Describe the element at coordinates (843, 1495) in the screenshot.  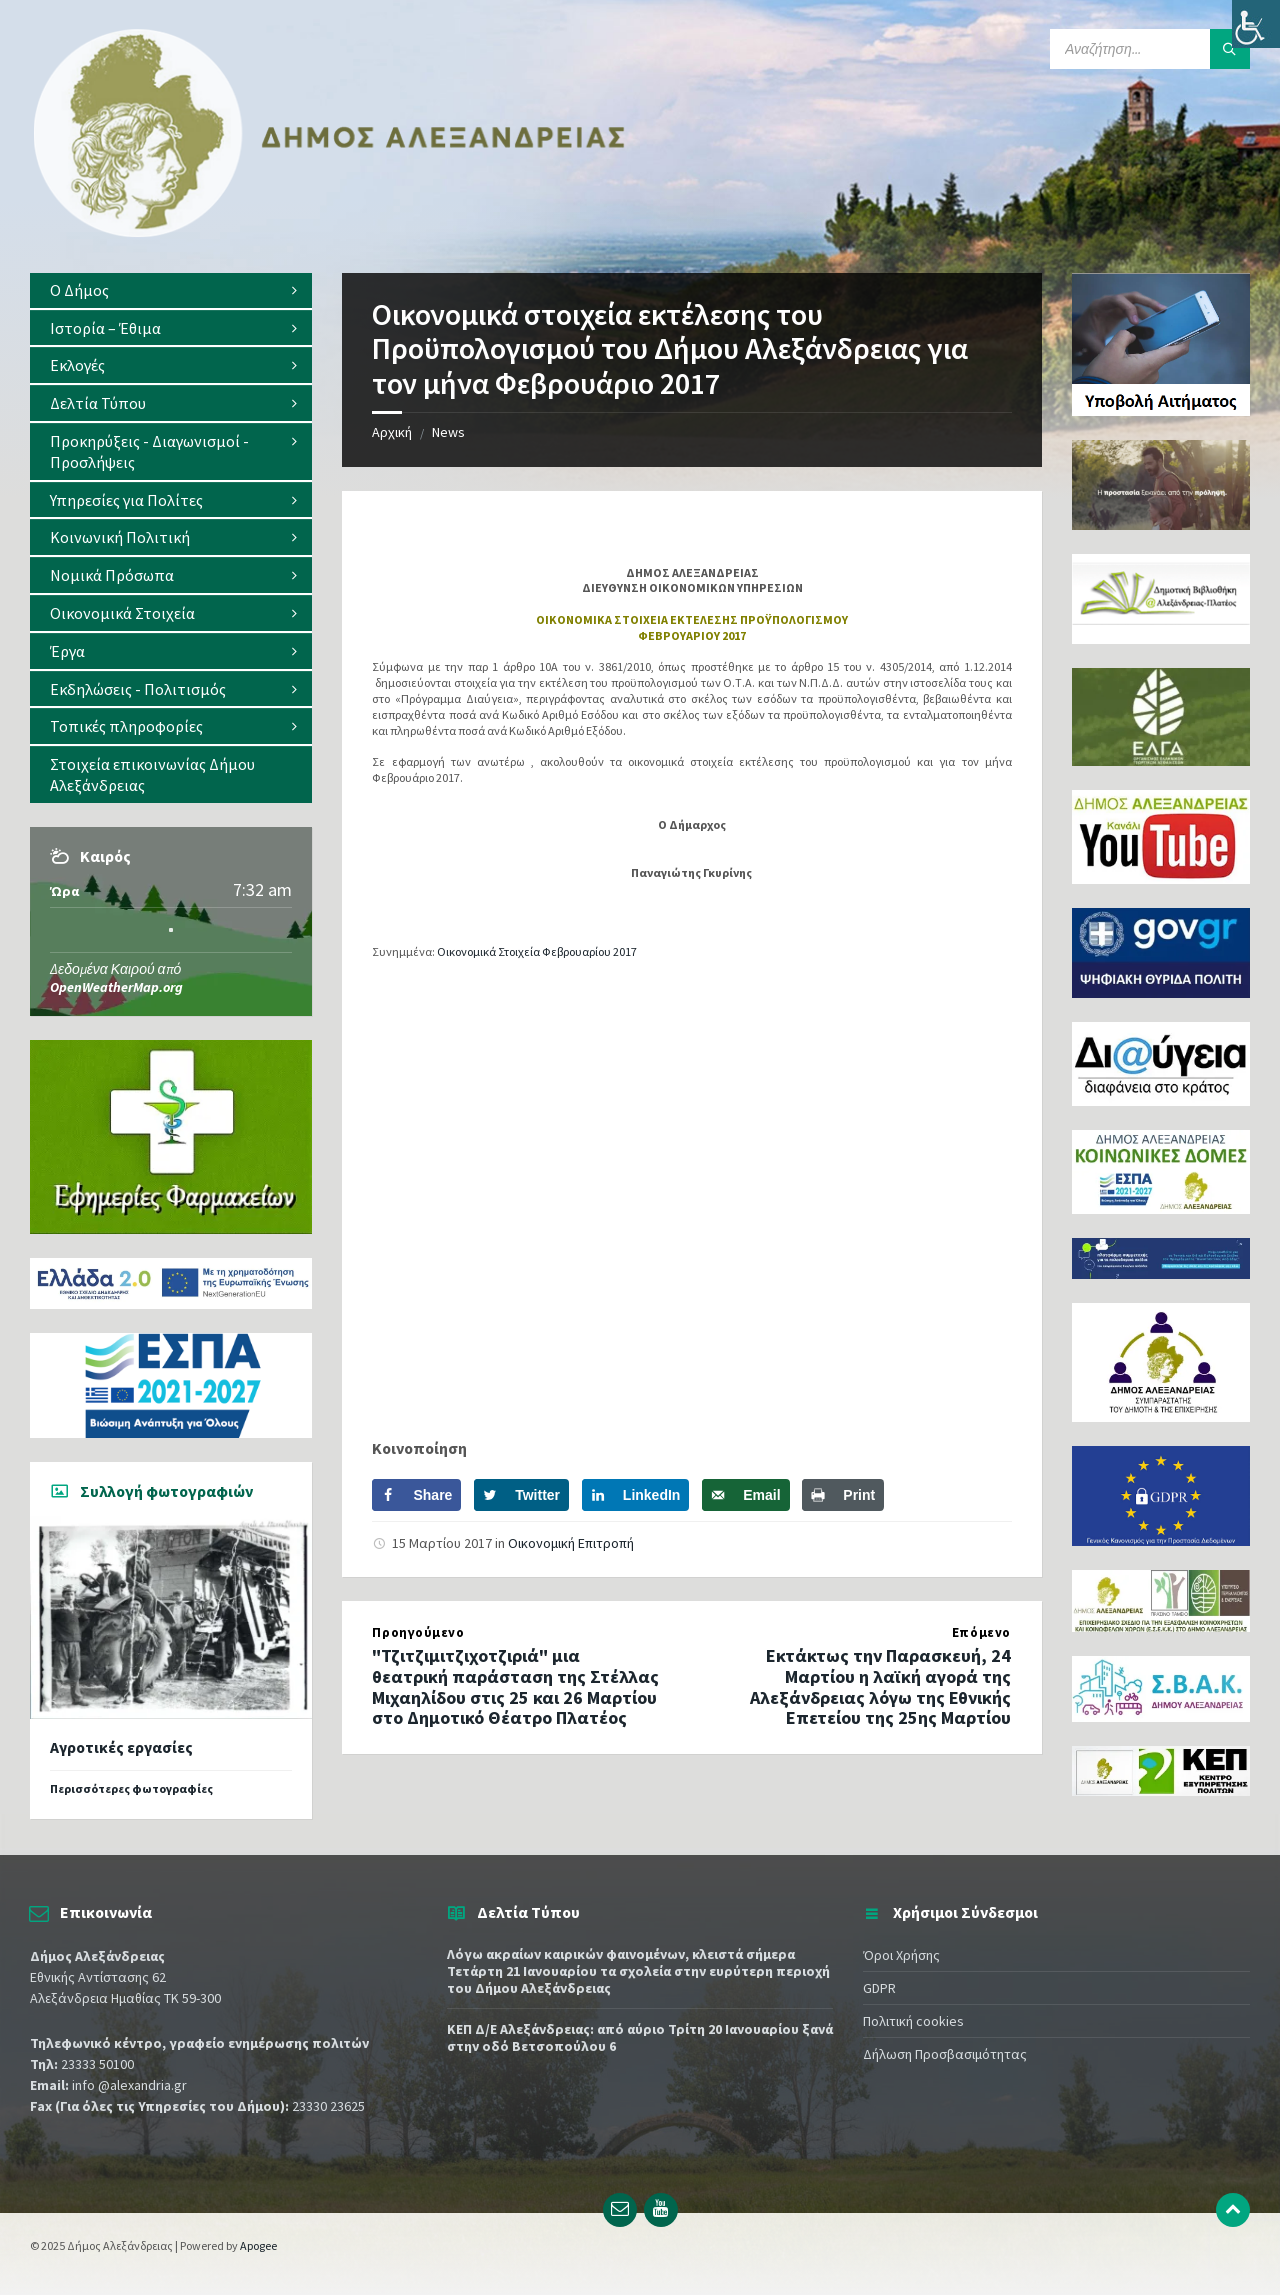
I see `[Print this webpage]` at that location.